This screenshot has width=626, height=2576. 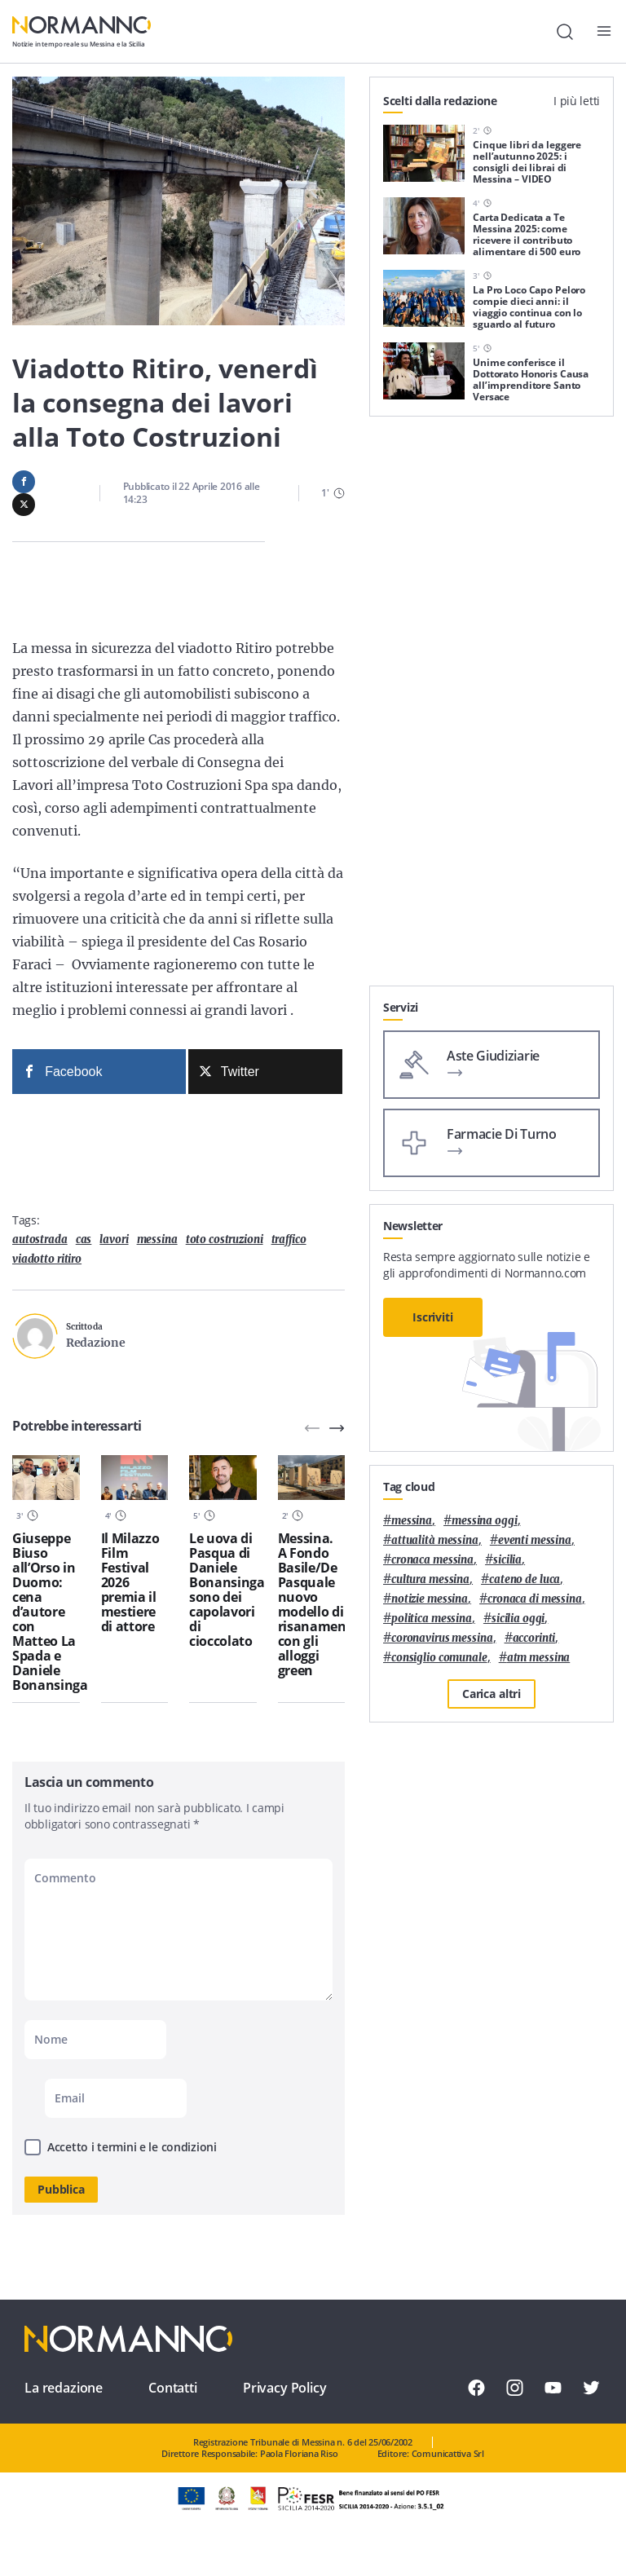 What do you see at coordinates (172, 2388) in the screenshot?
I see `Contatti` at bounding box center [172, 2388].